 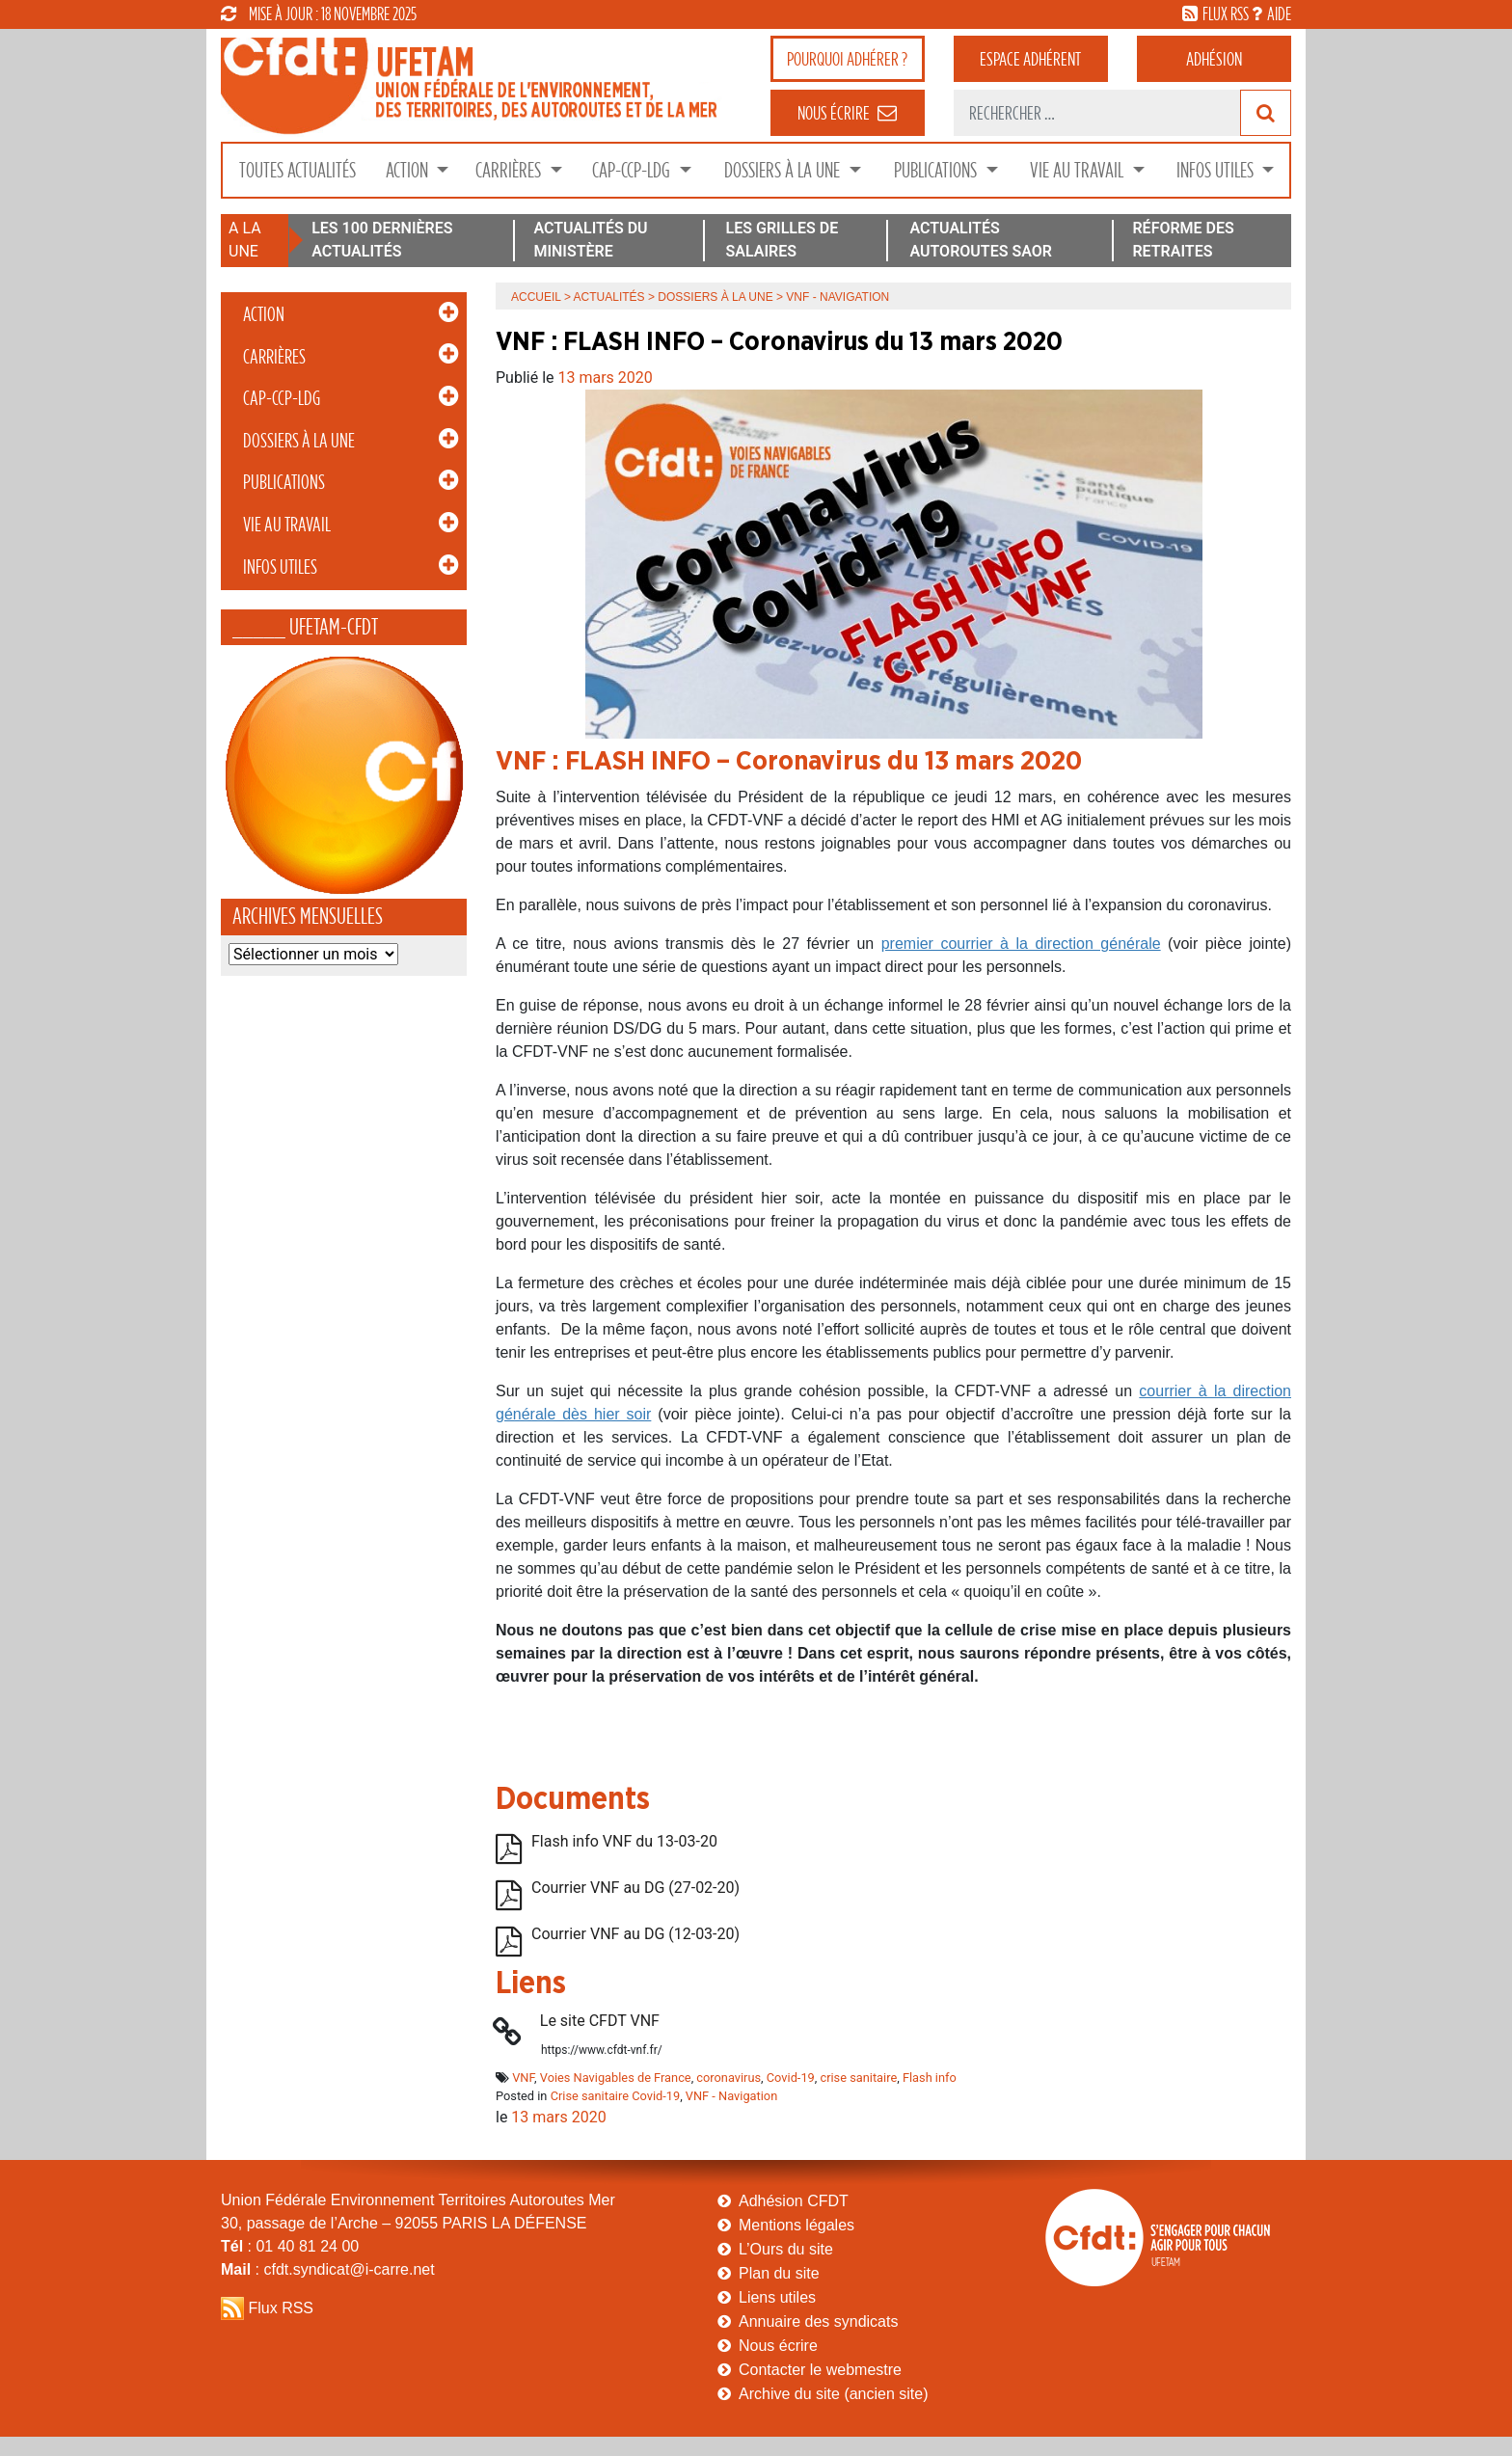 What do you see at coordinates (635, 1887) in the screenshot?
I see `Courrier VNF au DG (27-02-20)` at bounding box center [635, 1887].